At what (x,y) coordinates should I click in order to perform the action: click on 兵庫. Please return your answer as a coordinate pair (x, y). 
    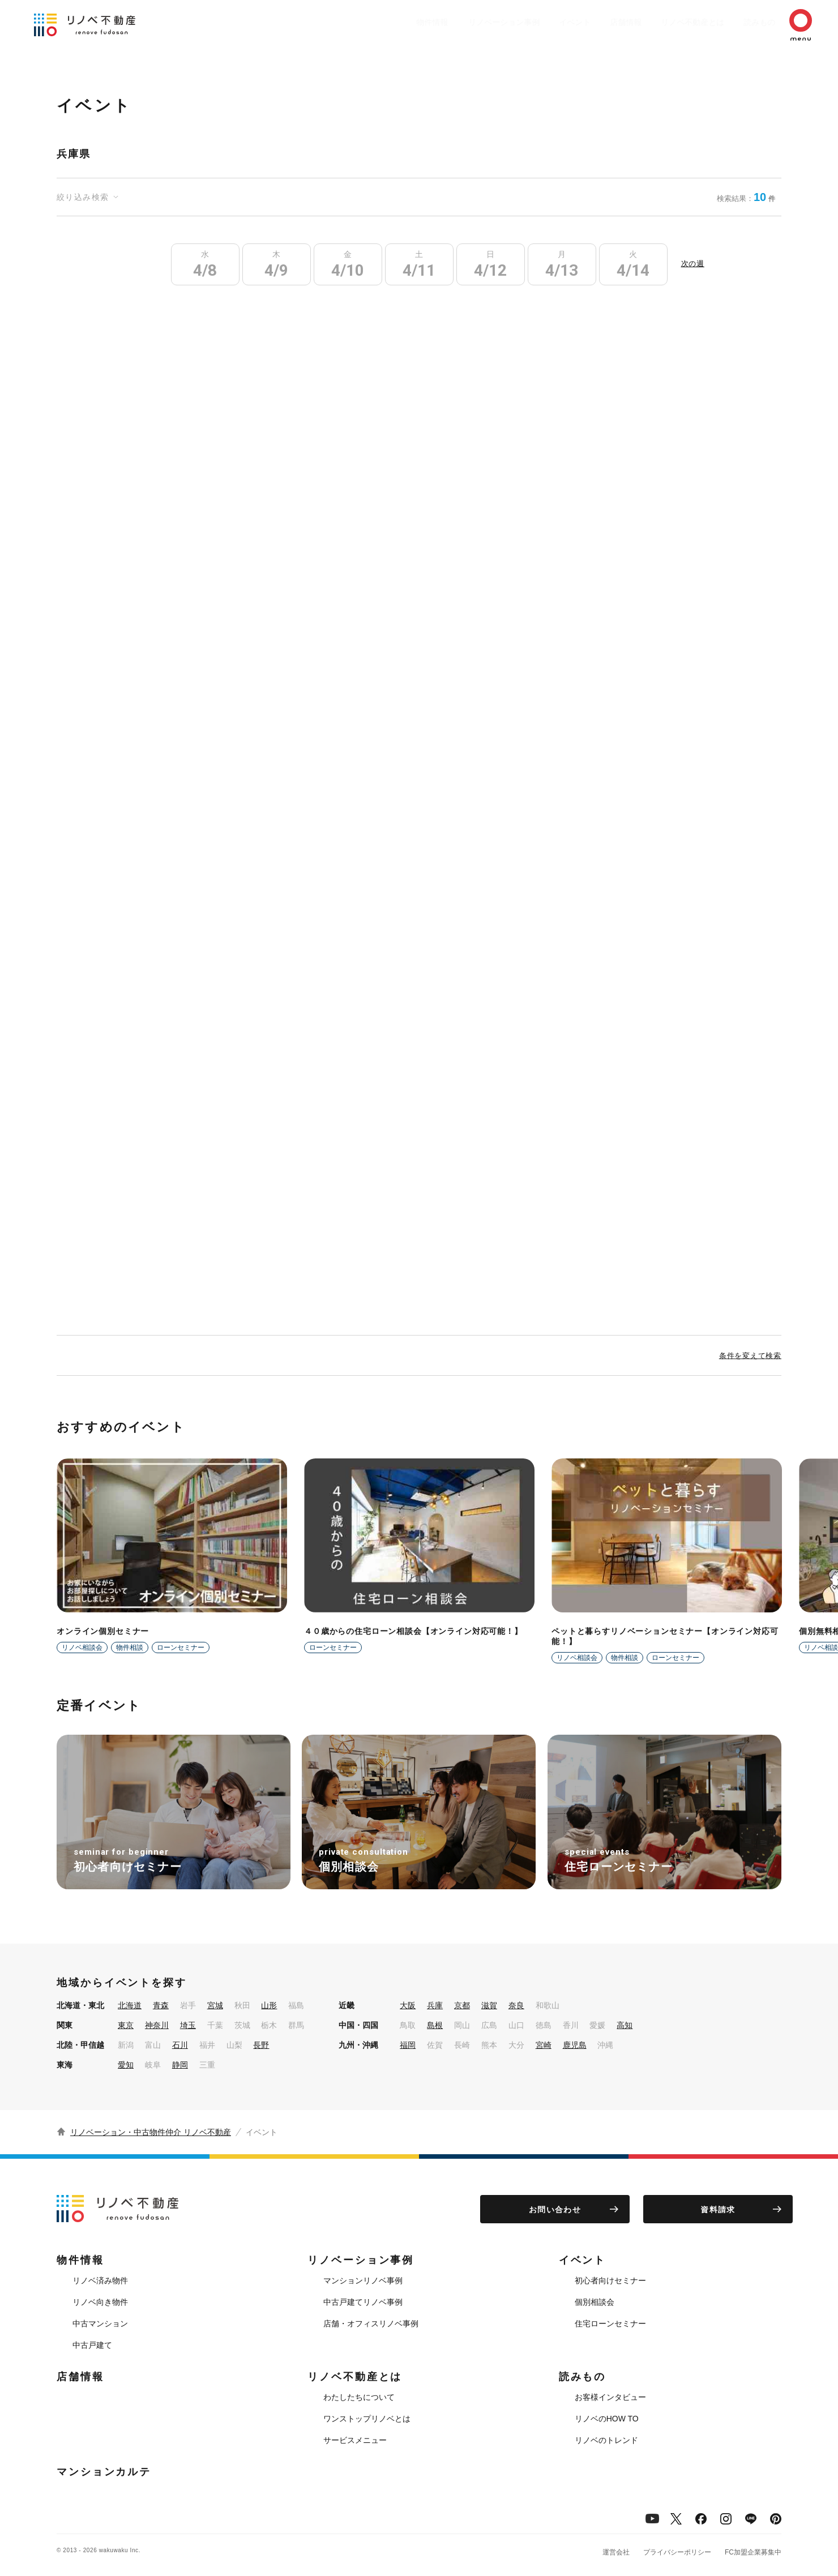
    Looking at the image, I should click on (435, 2005).